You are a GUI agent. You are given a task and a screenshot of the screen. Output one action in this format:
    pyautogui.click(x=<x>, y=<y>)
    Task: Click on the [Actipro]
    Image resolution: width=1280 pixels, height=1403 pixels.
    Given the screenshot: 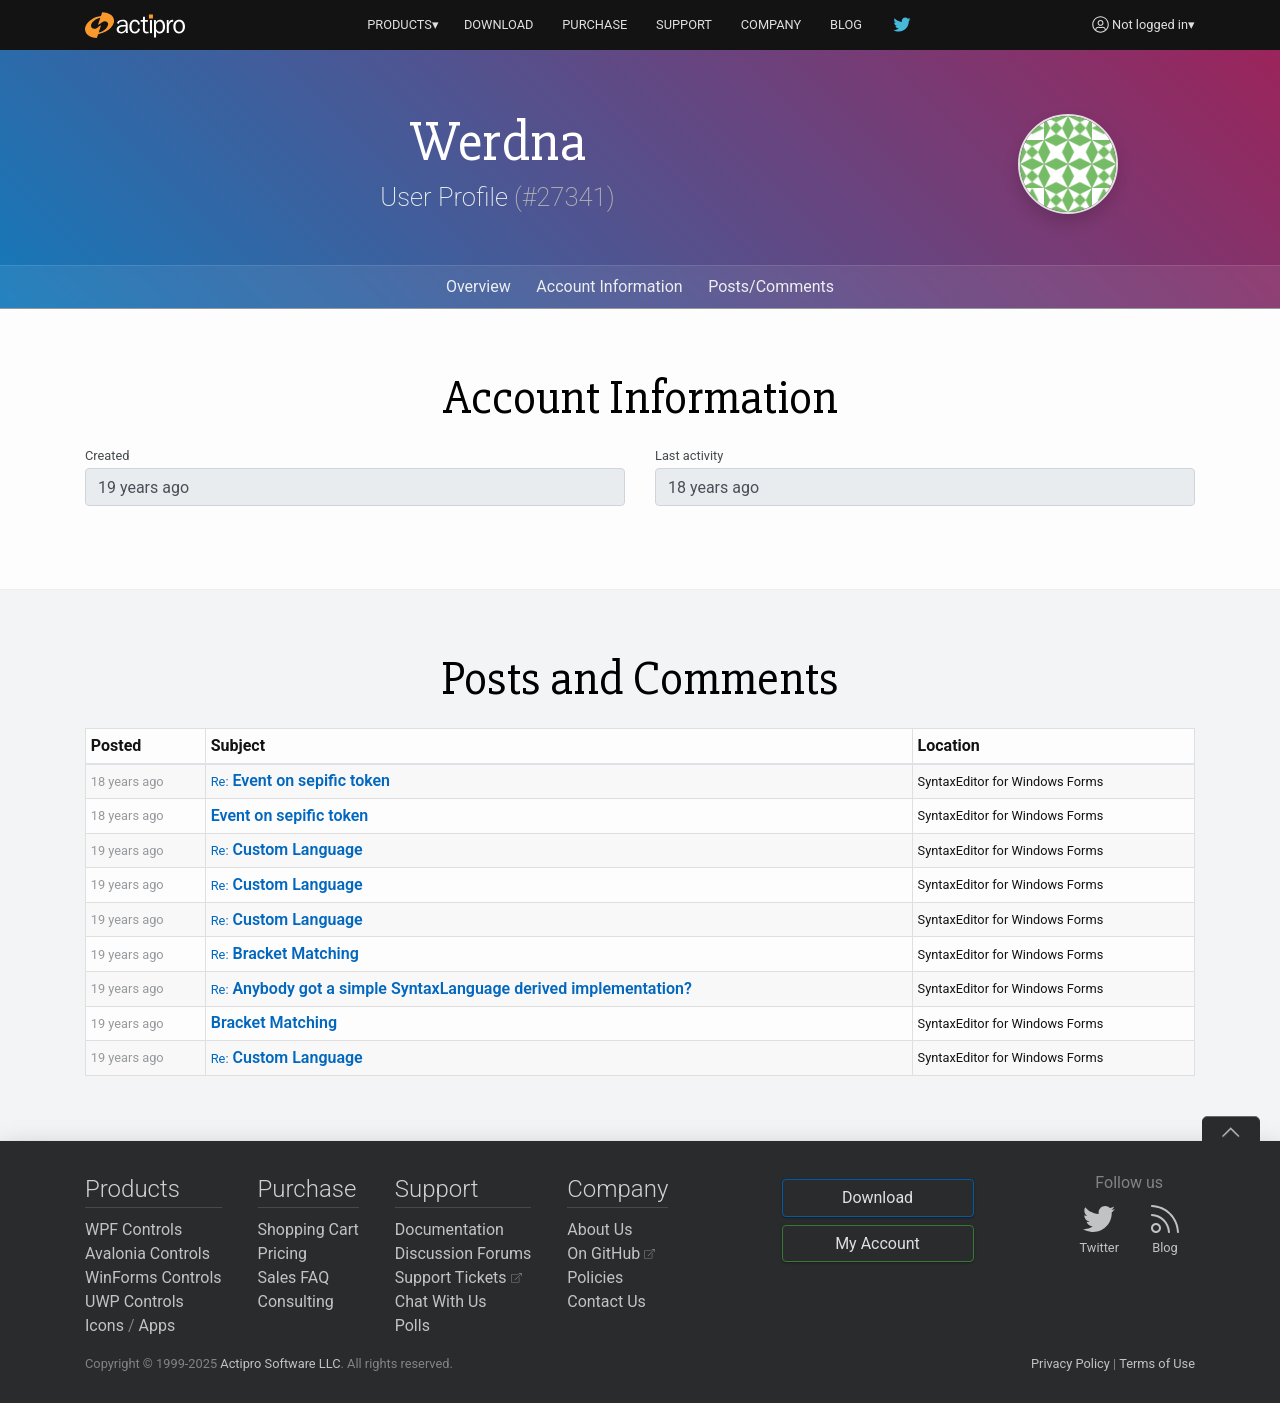 What is the action you would take?
    pyautogui.click(x=135, y=25)
    